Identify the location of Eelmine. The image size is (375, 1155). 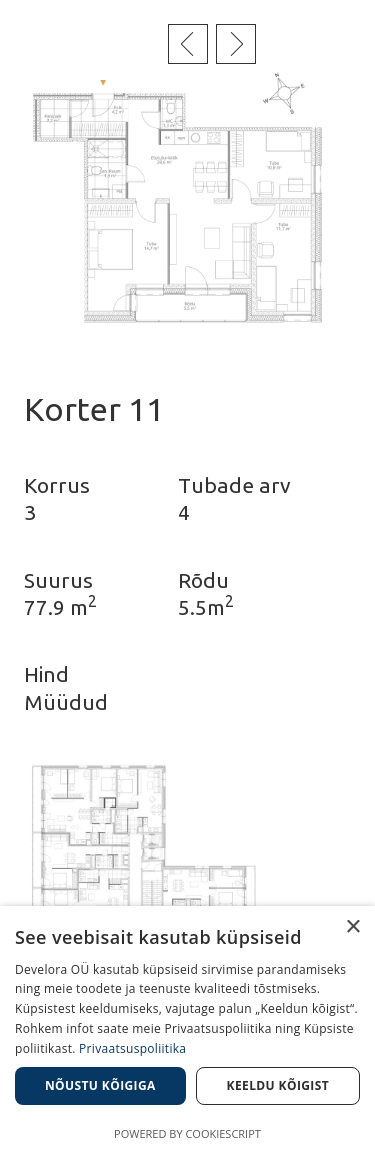
(188, 44).